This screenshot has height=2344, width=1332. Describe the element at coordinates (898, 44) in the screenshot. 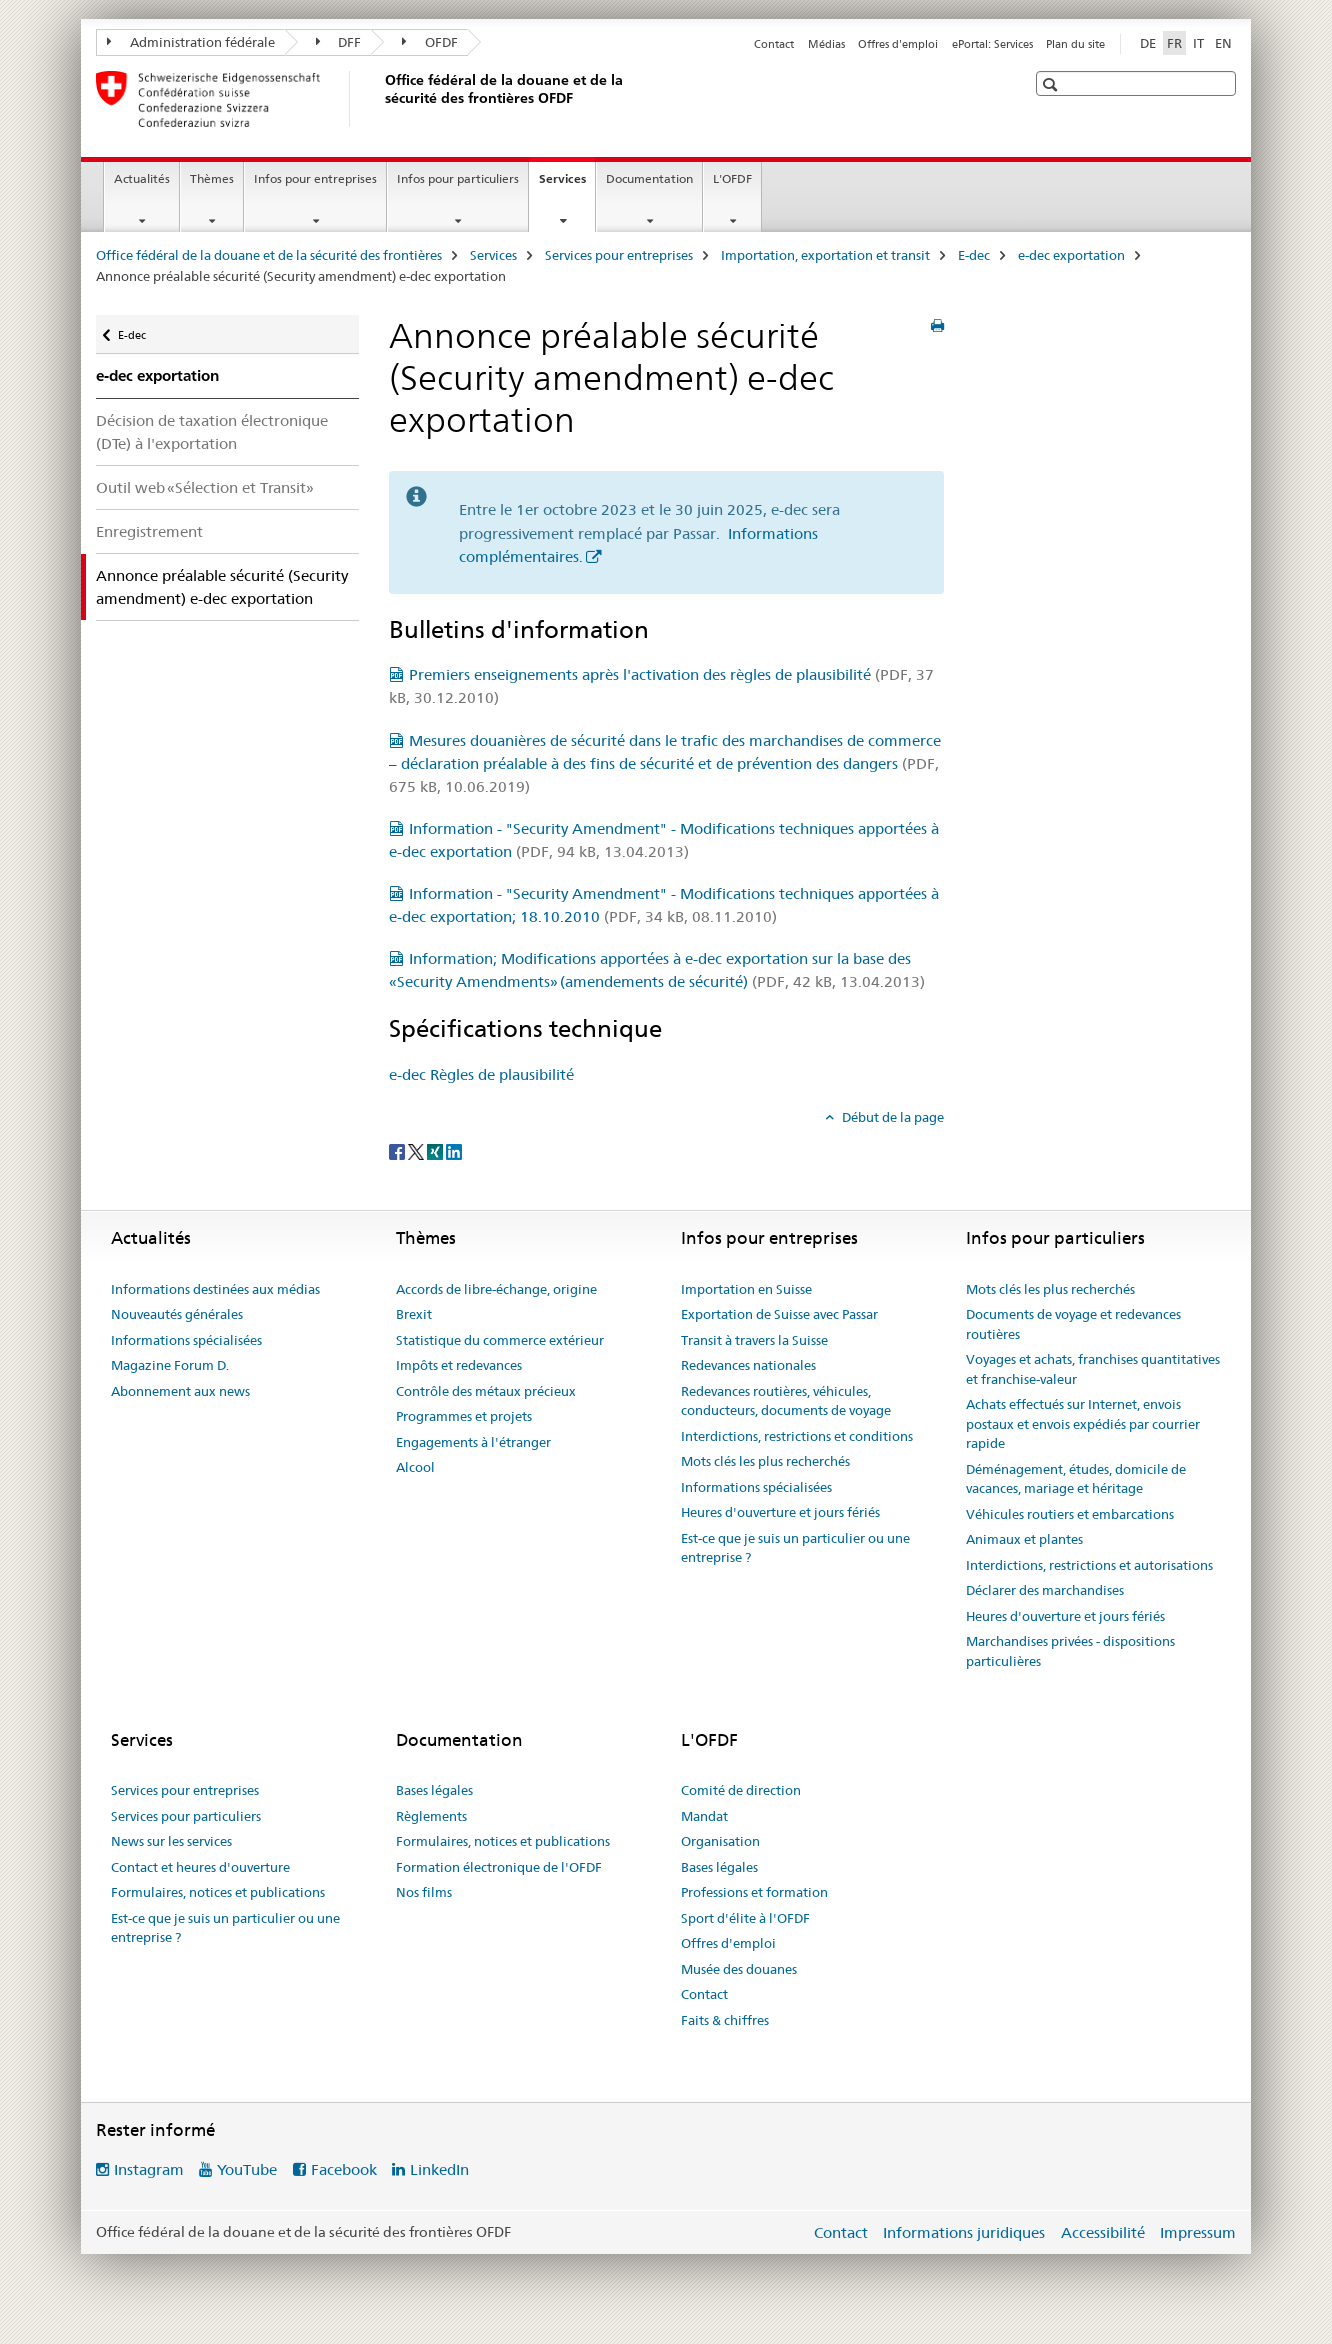

I see `Offres d'emploi` at that location.